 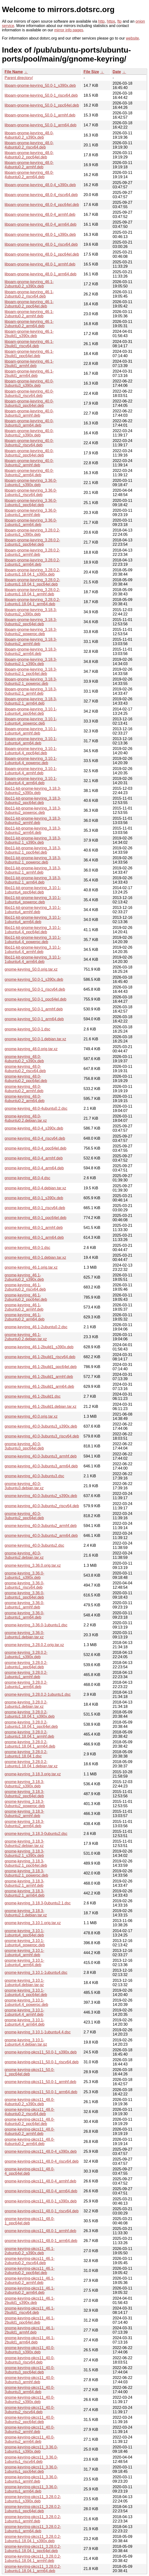 What do you see at coordinates (41, 2092) in the screenshot?
I see `gnome-keyring-pkcs11_50.0-1_arm64.deb` at bounding box center [41, 2092].